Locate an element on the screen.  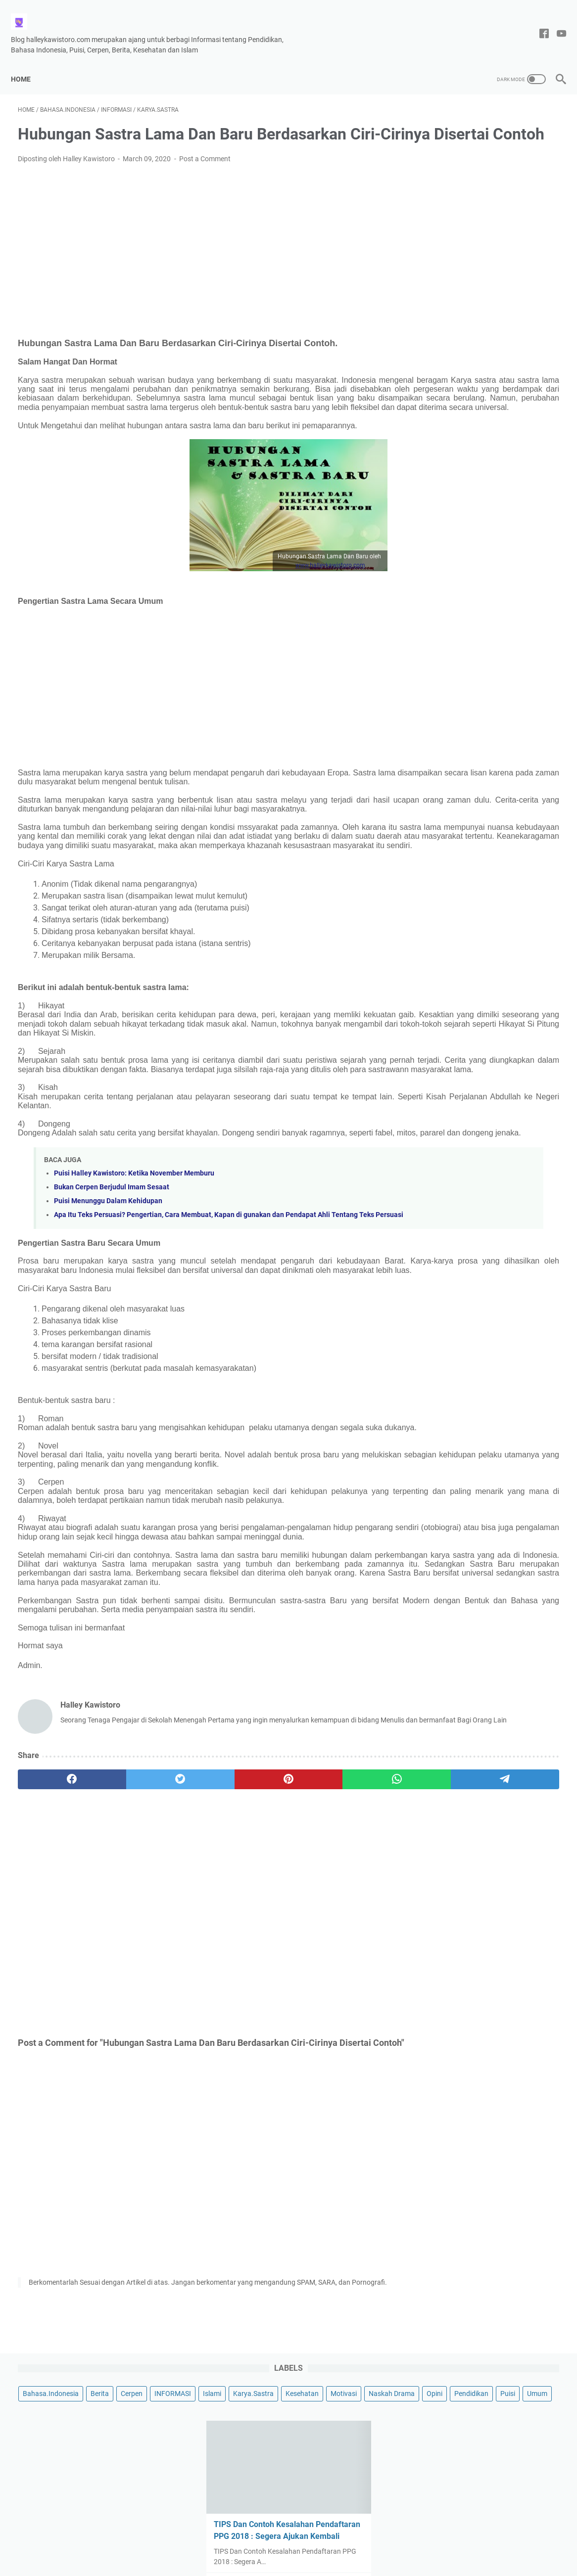
INFORMASI is located at coordinates (439, 143).